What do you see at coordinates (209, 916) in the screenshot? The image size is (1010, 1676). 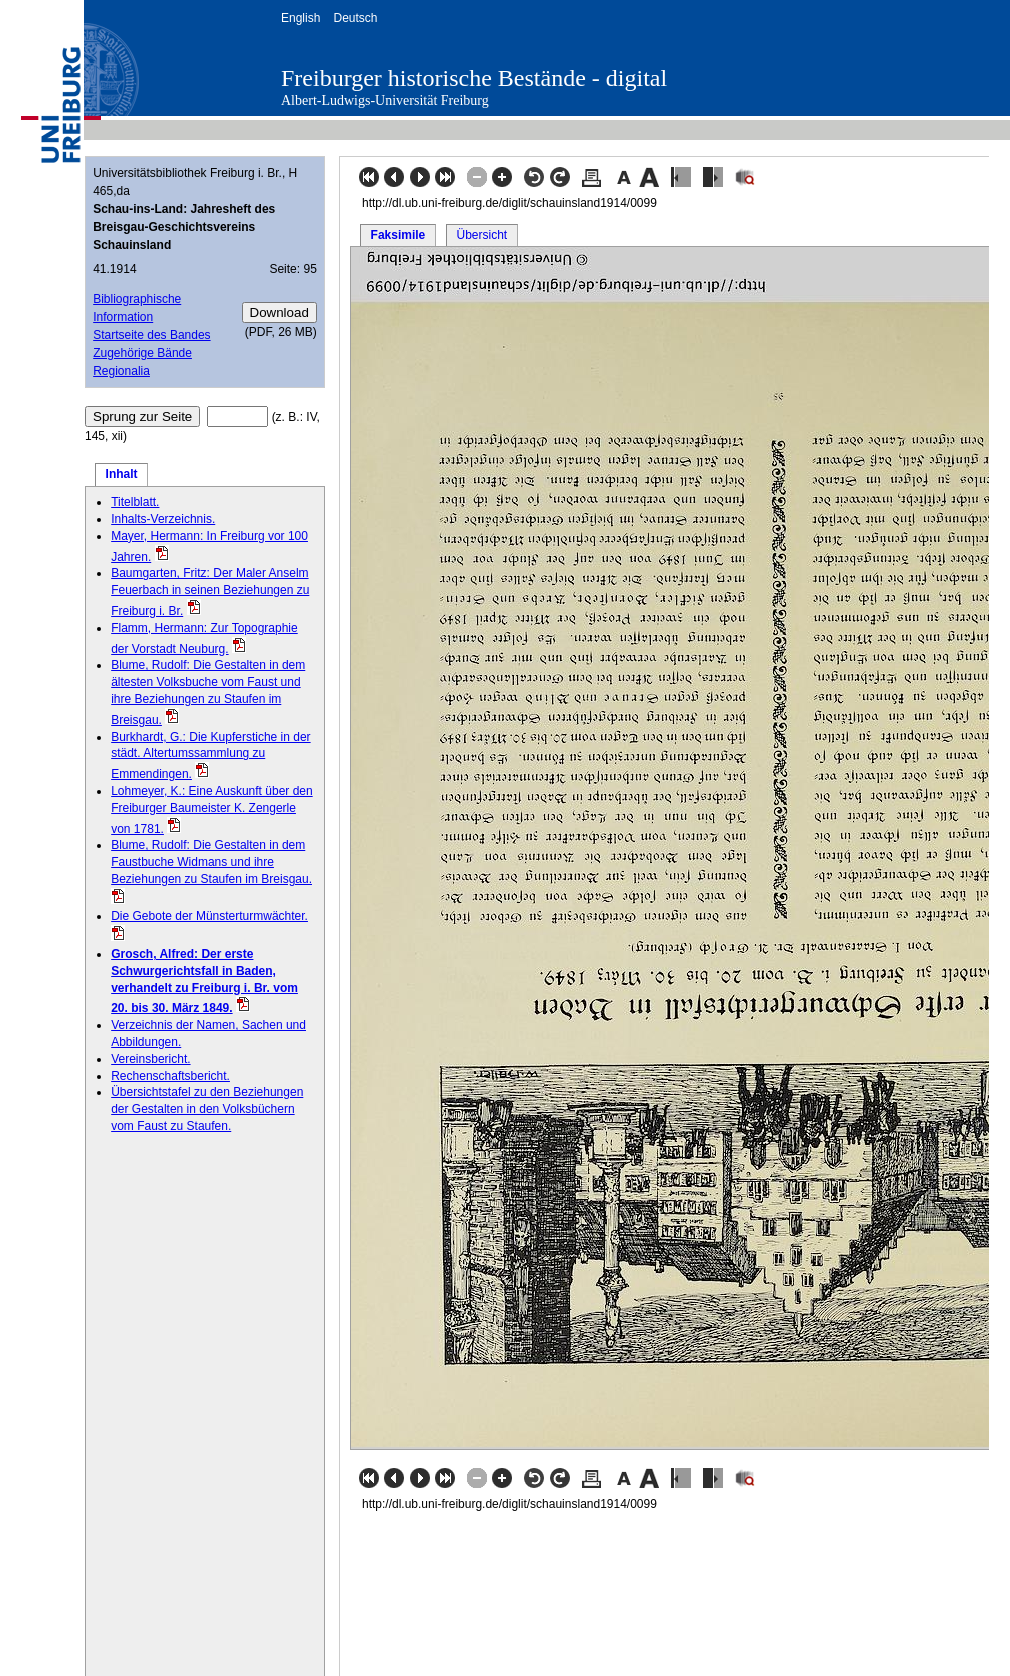 I see `Die Gebote der Münsterturmwächter.` at bounding box center [209, 916].